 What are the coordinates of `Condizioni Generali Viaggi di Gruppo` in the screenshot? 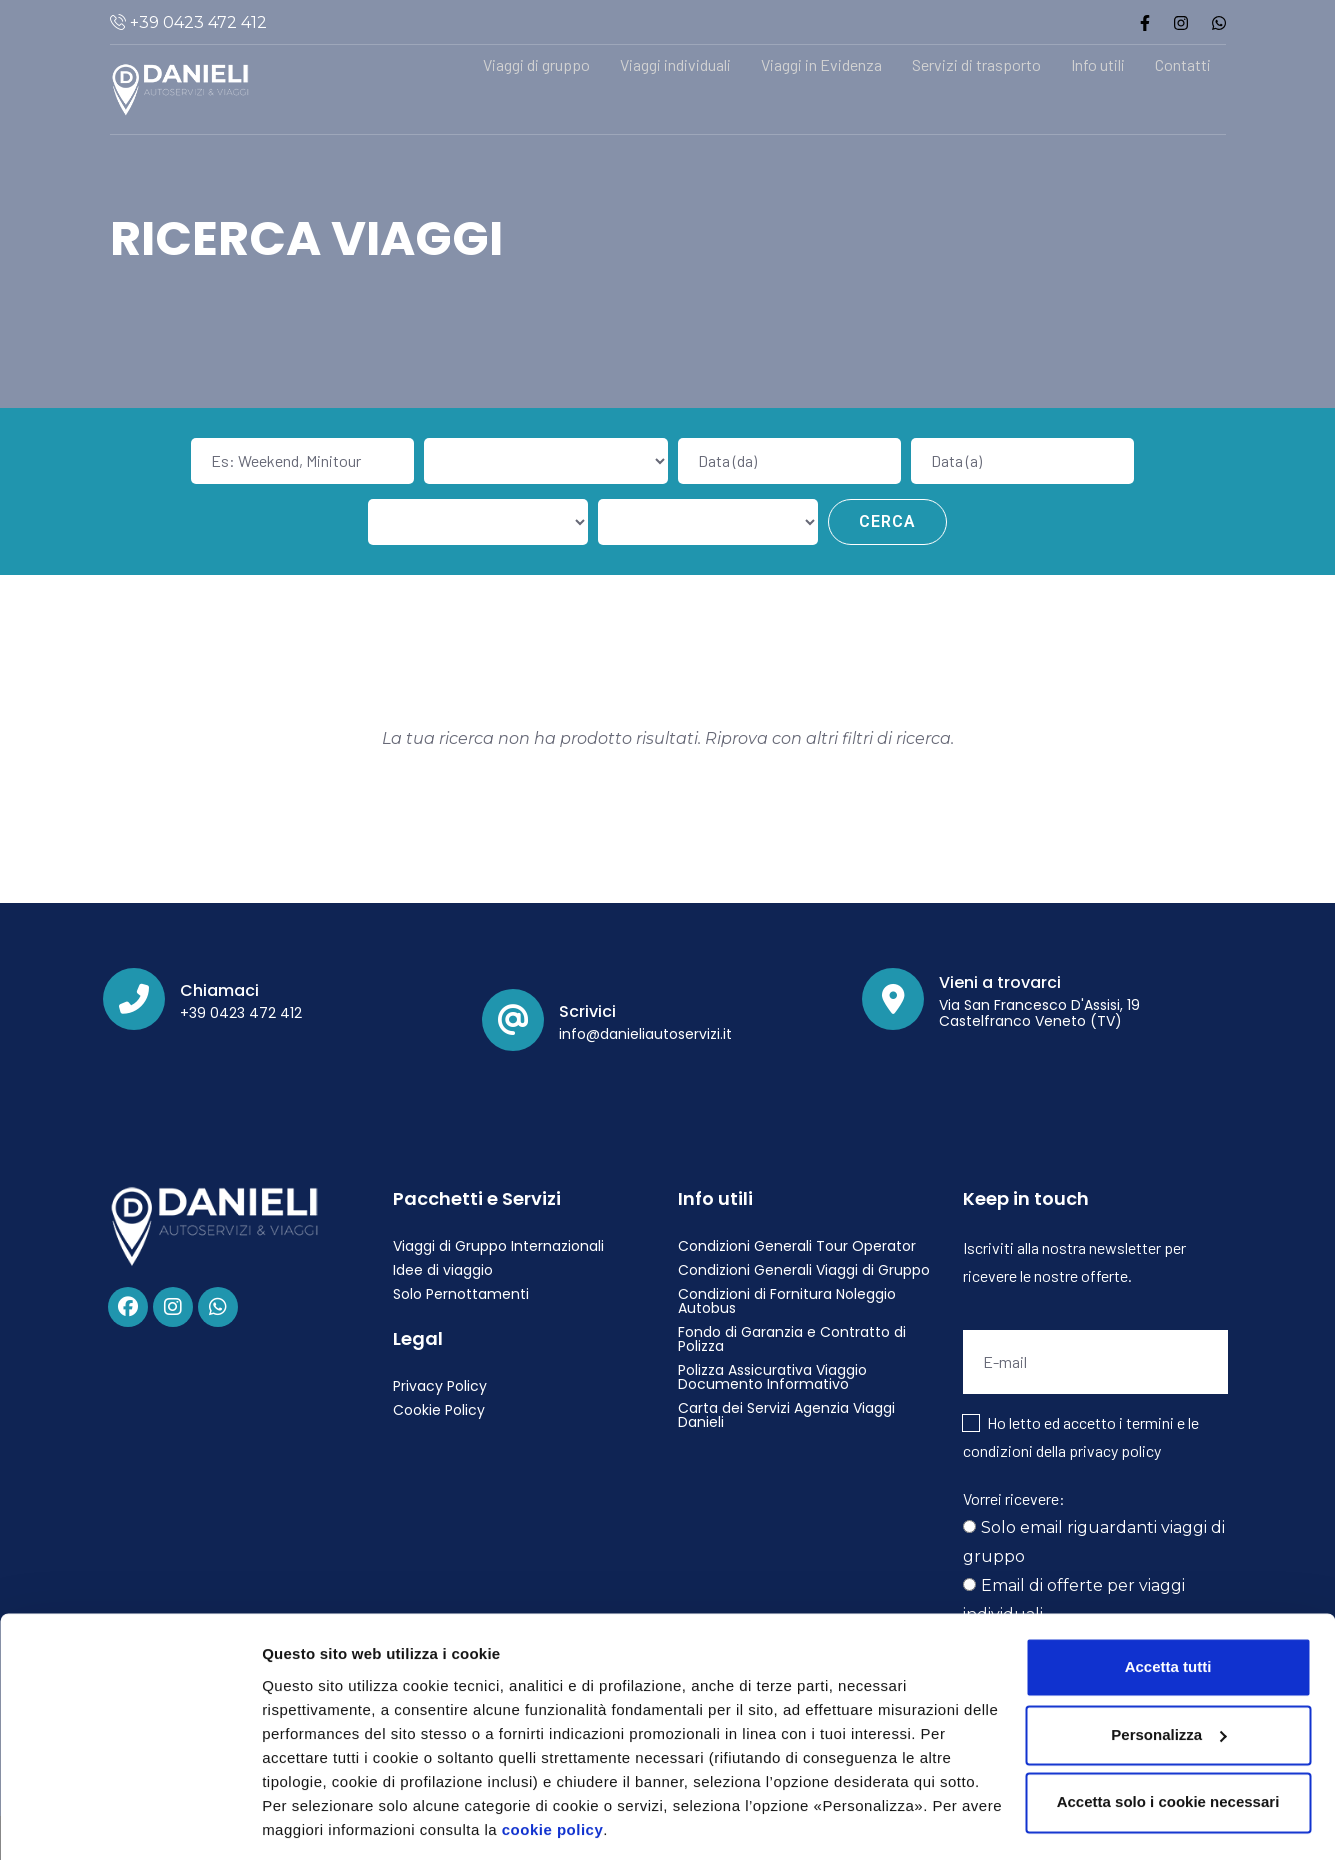 It's located at (804, 1270).